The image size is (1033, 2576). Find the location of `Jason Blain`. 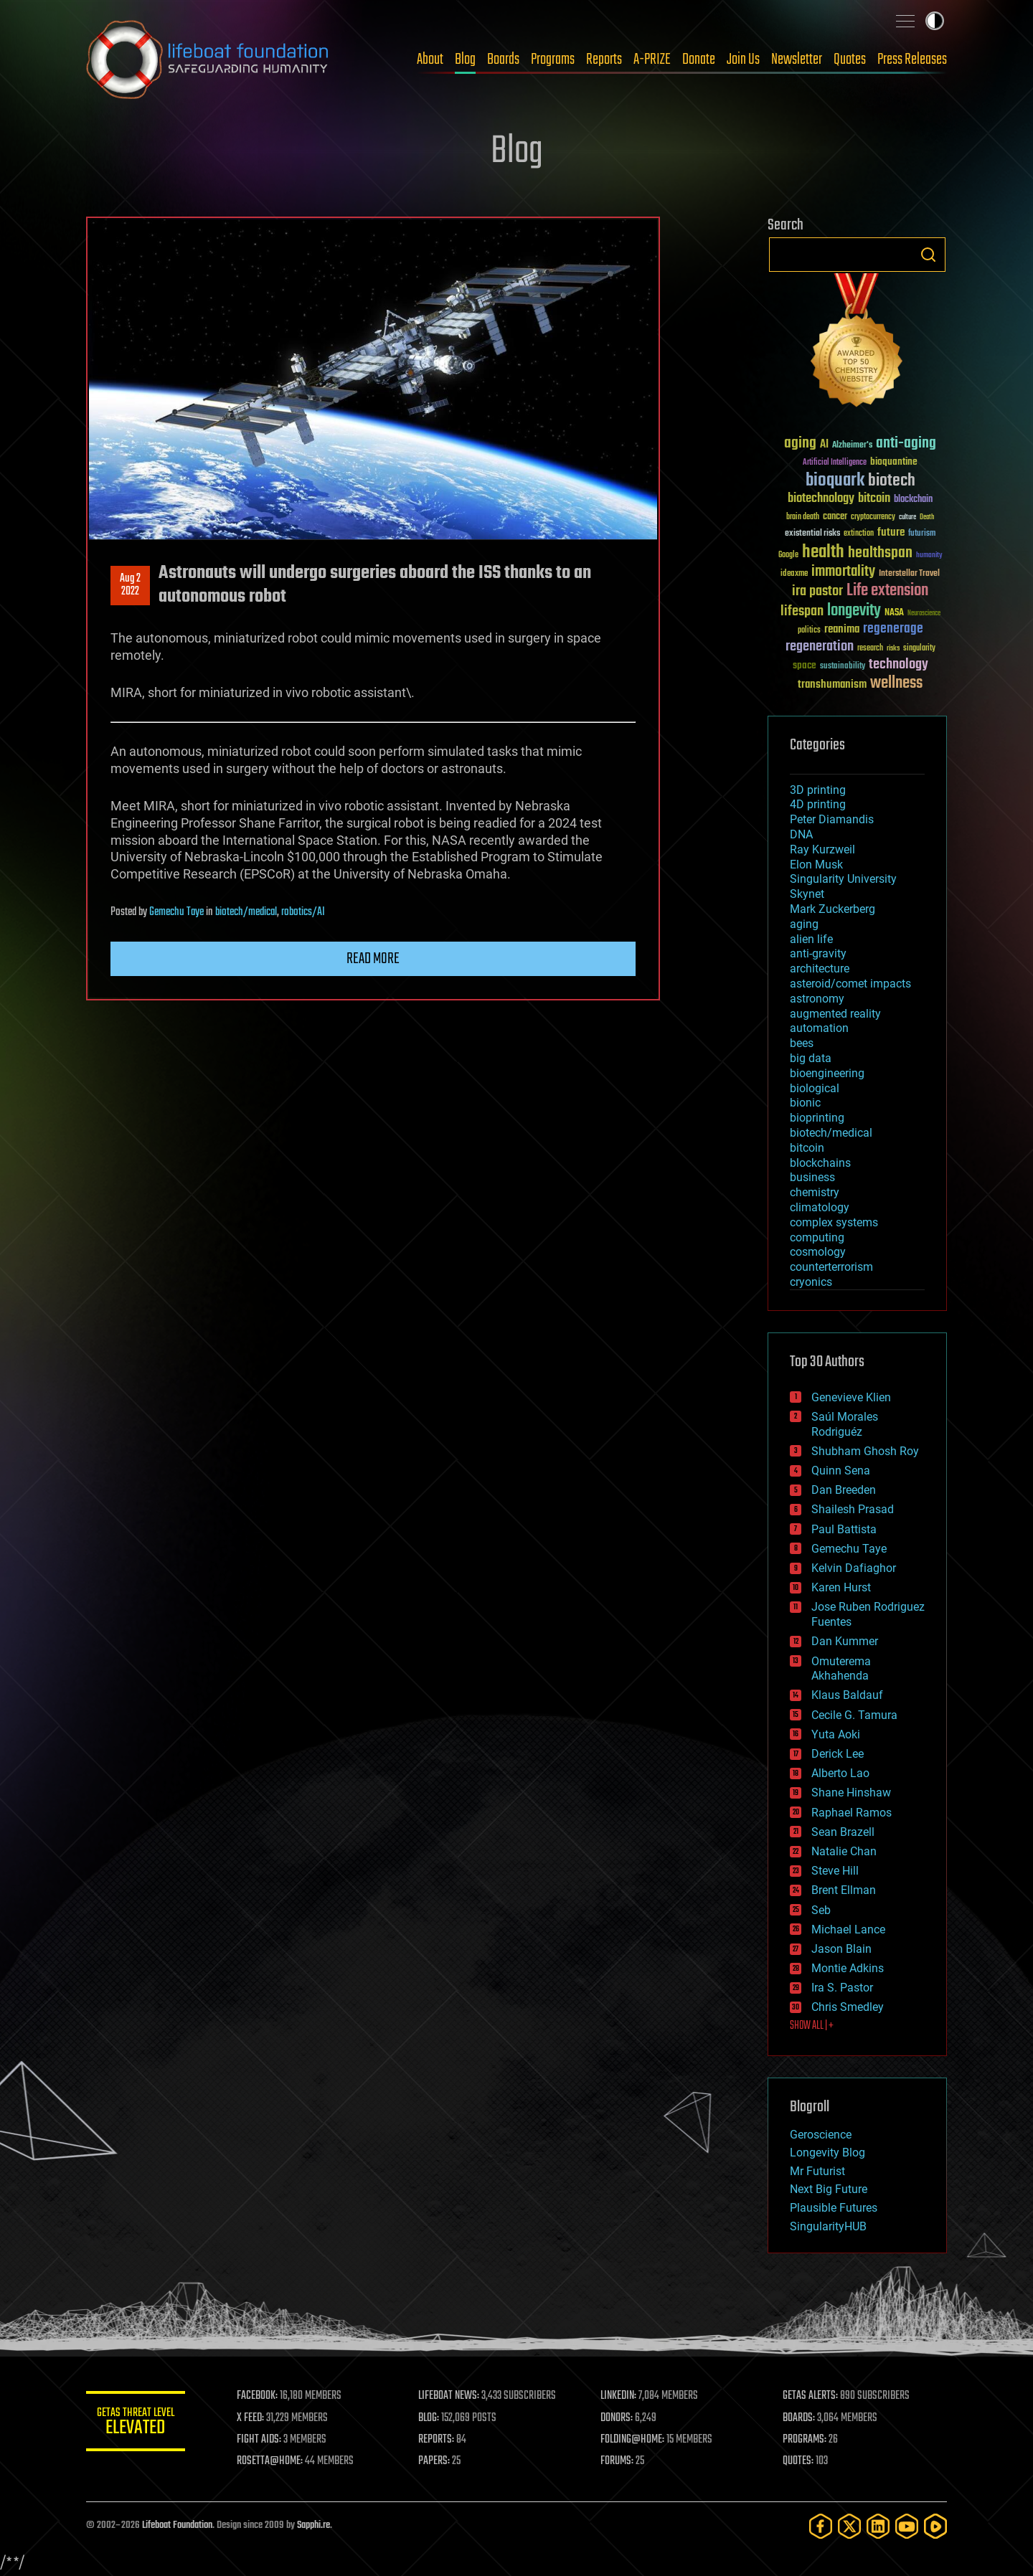

Jason Blain is located at coordinates (841, 1949).